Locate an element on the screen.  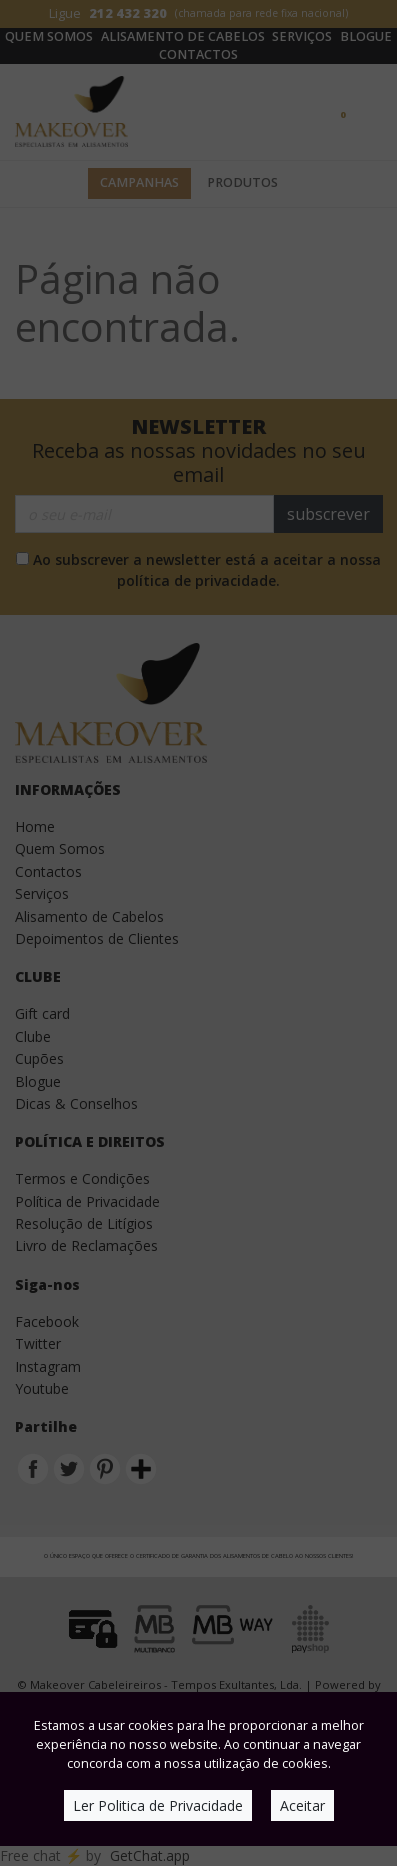
Ler Politica de Privacidade is located at coordinates (158, 1805).